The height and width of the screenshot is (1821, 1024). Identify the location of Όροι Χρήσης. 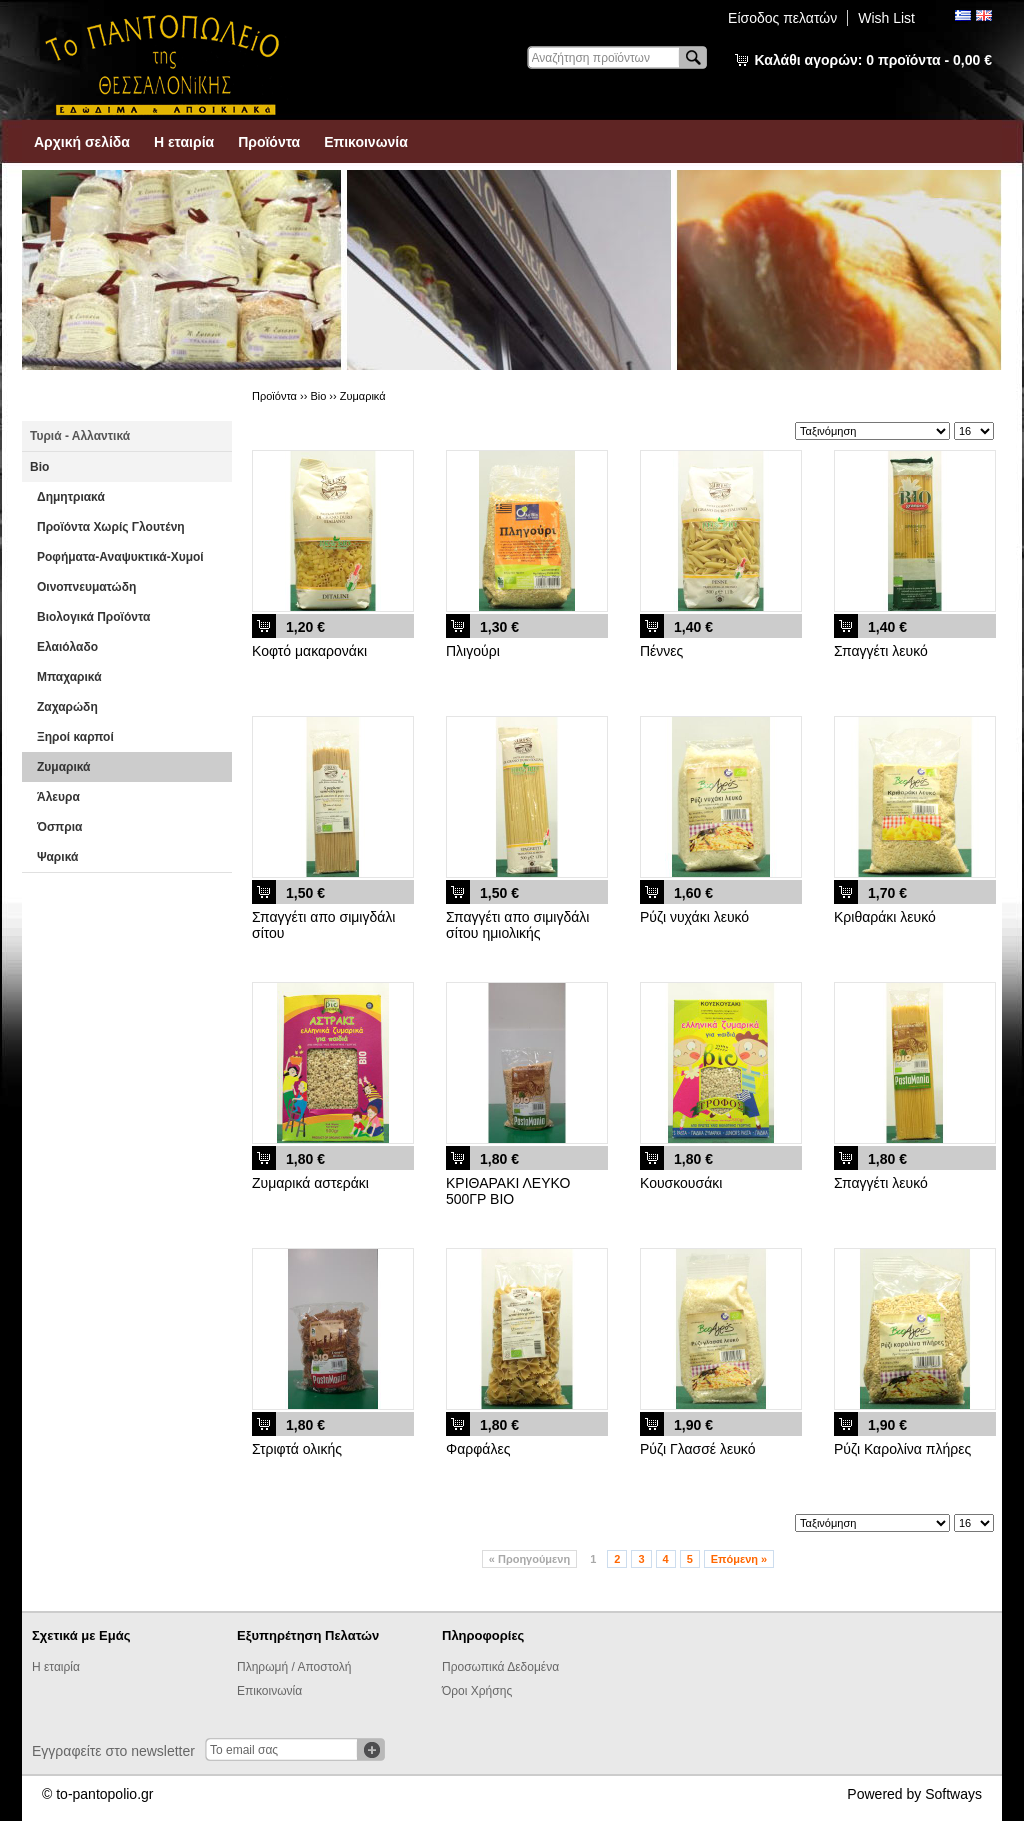
(477, 1691).